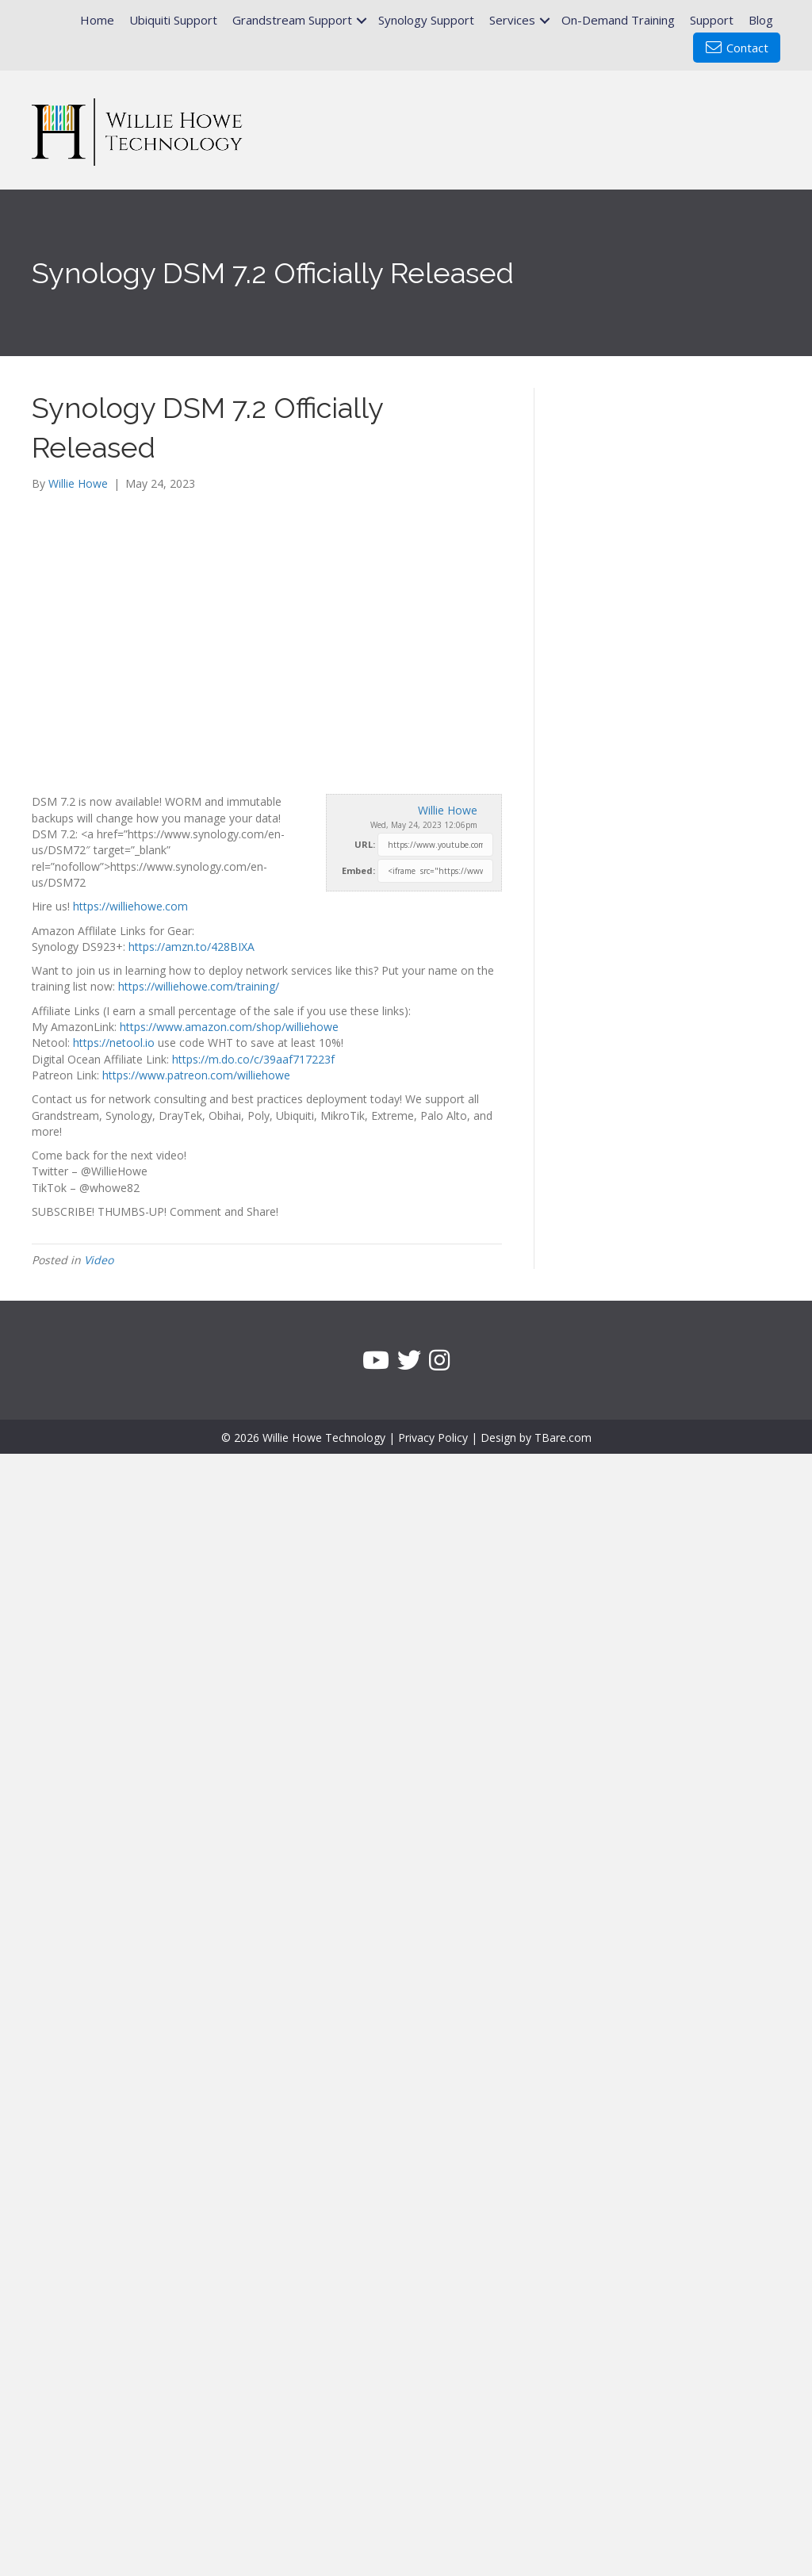 This screenshot has height=2576, width=812. I want to click on Support, so click(711, 20).